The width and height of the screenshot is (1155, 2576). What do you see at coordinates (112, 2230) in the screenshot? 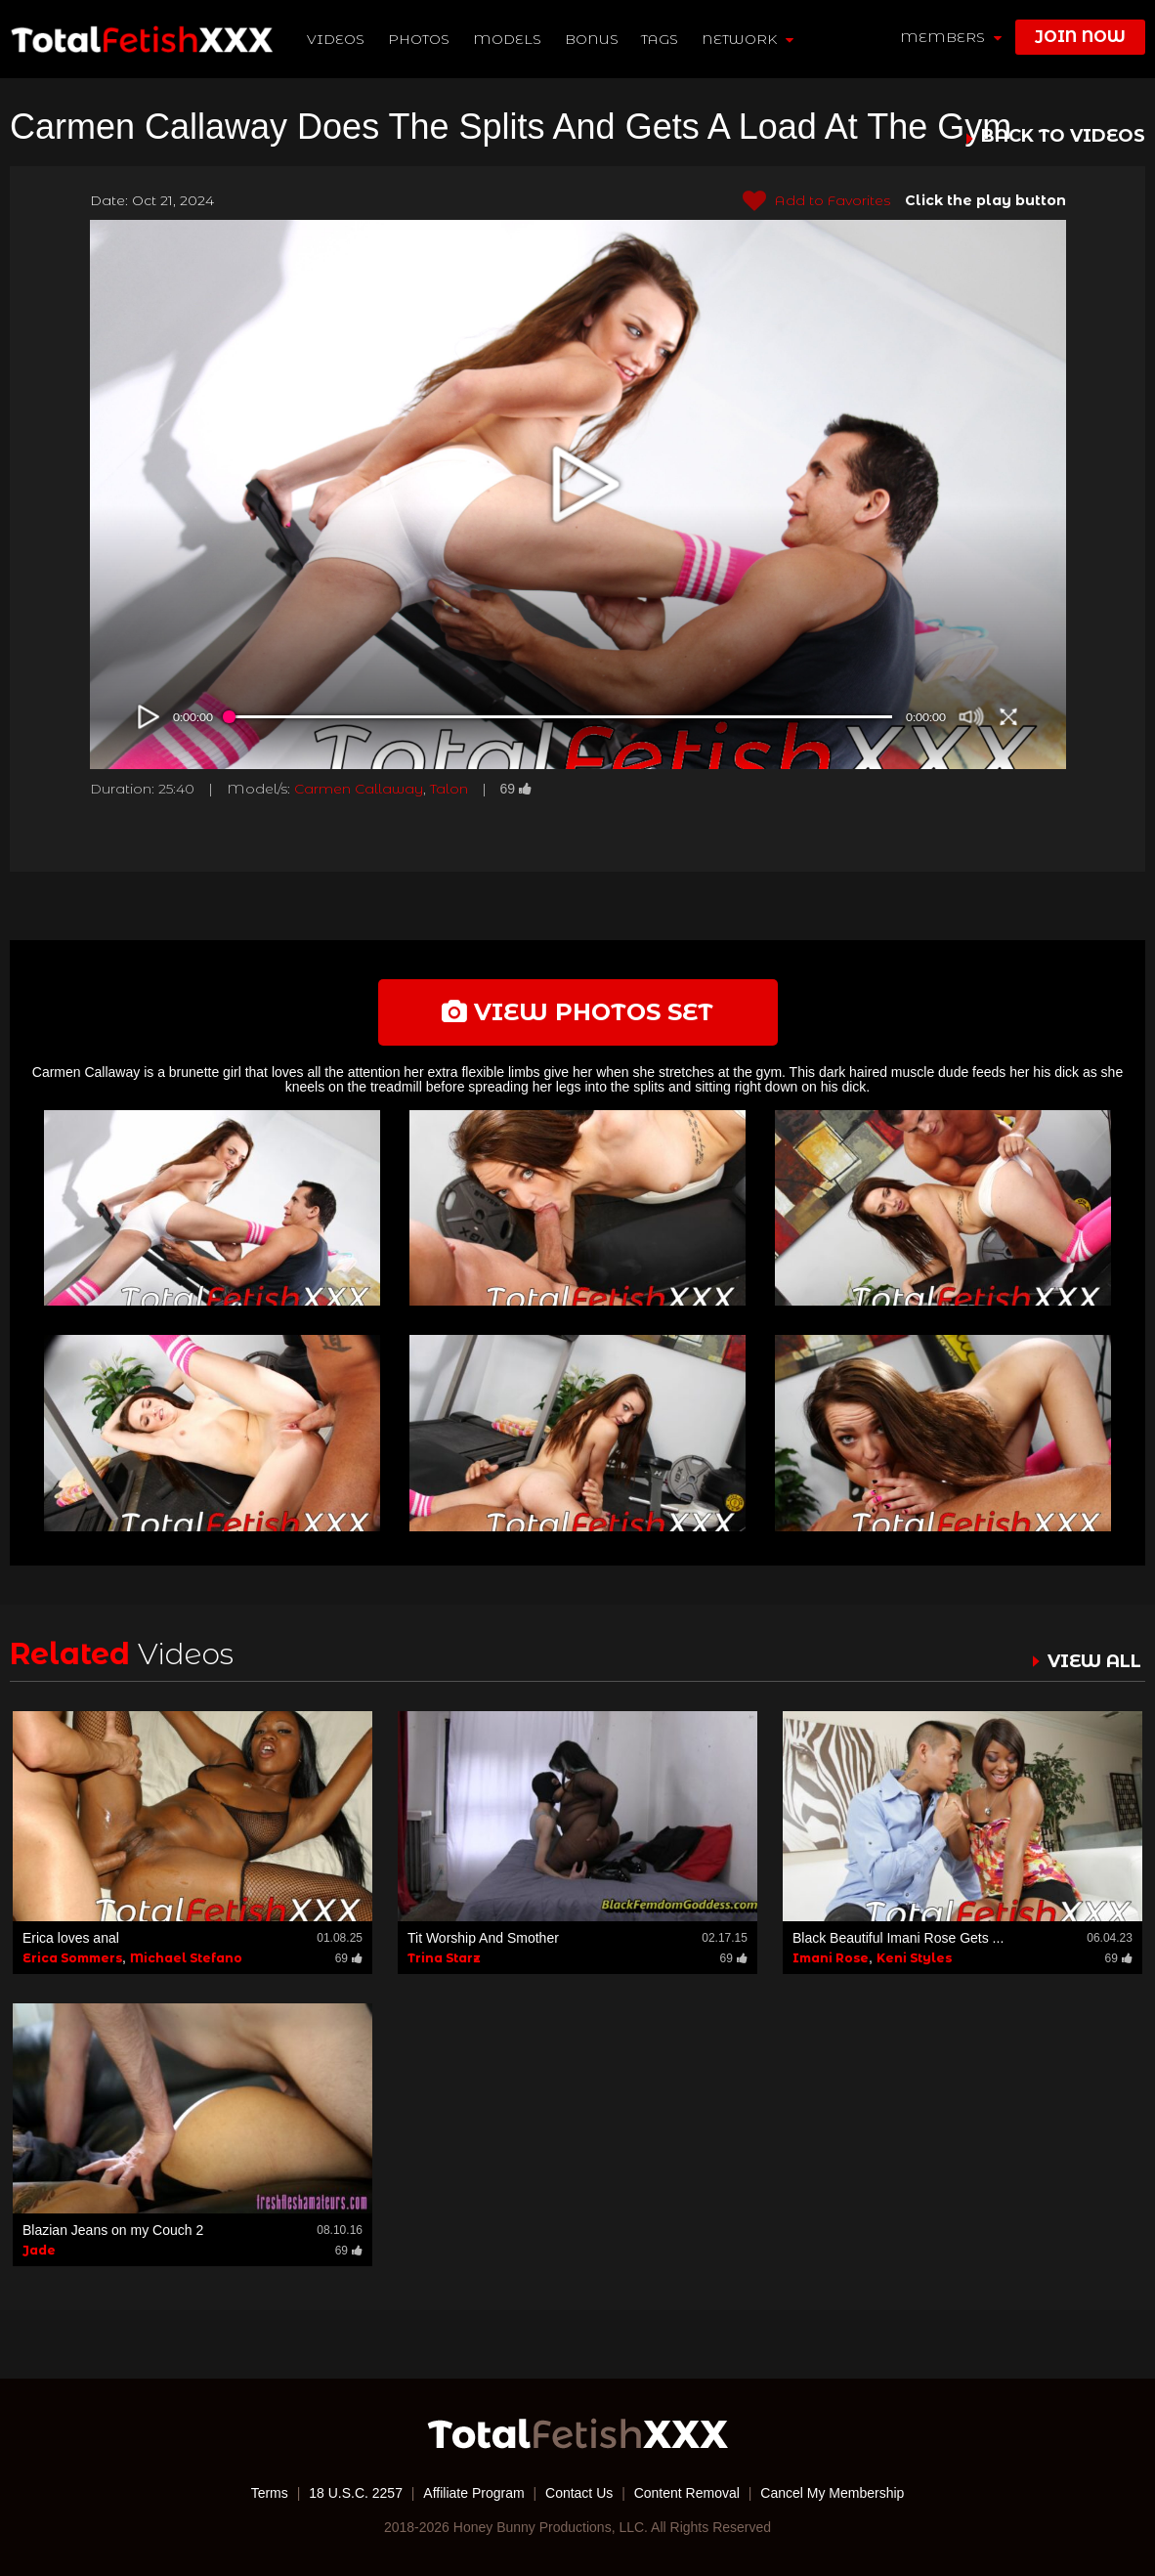
I see `Blazian Jeans on my Couch 2` at bounding box center [112, 2230].